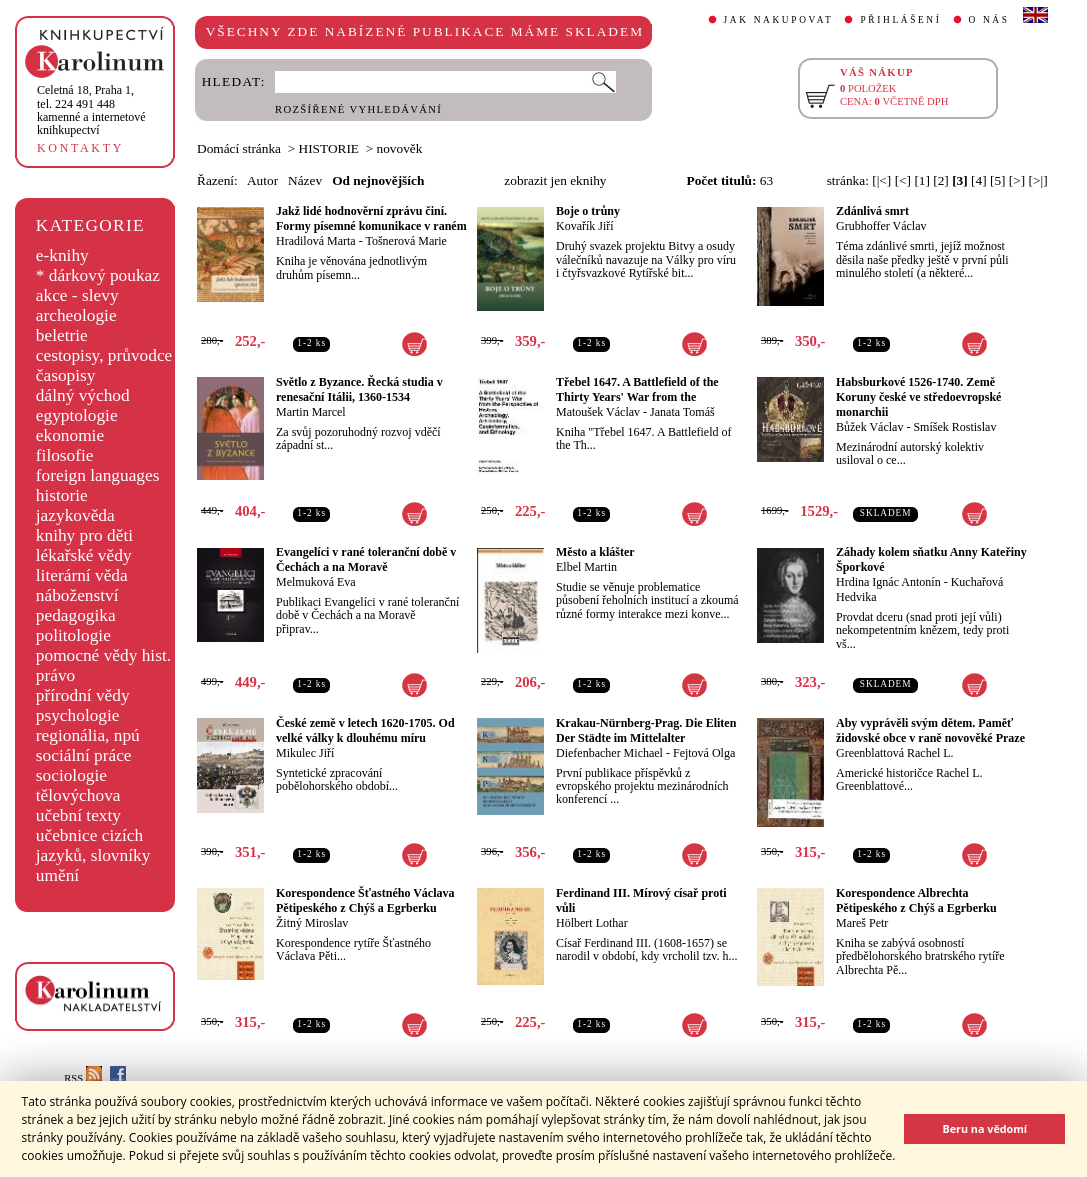  Describe the element at coordinates (941, 180) in the screenshot. I see `[2]` at that location.